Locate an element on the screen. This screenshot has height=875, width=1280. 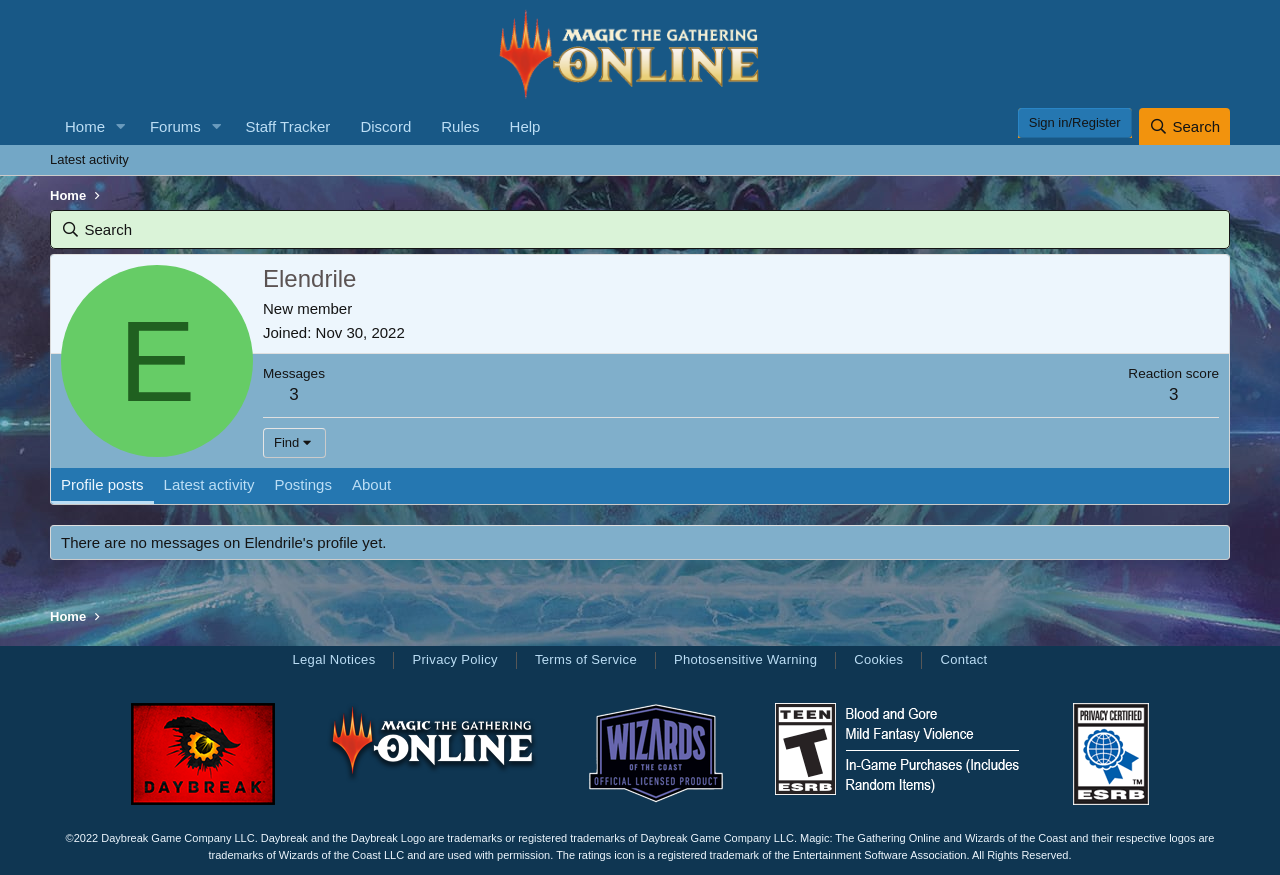
Postings [tab] is located at coordinates (303, 484).